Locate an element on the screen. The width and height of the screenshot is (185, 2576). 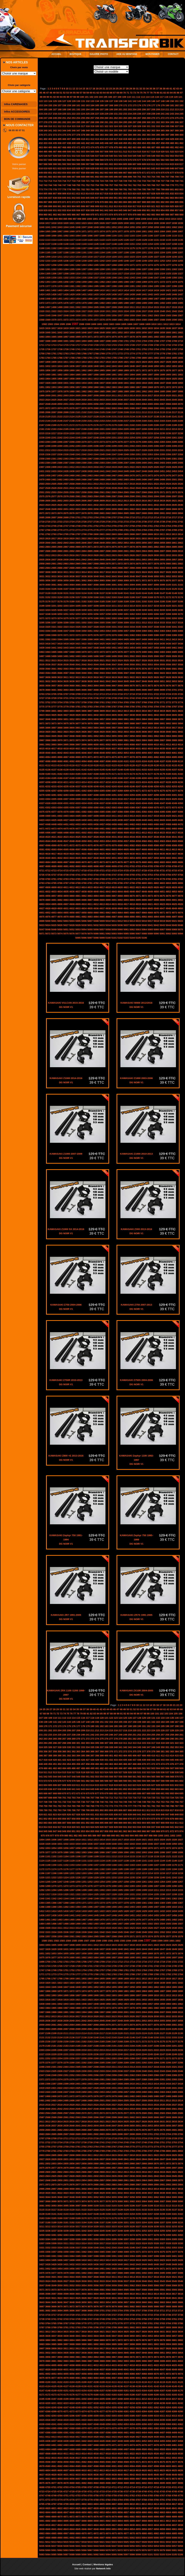
4000 is located at coordinates (96, 744).